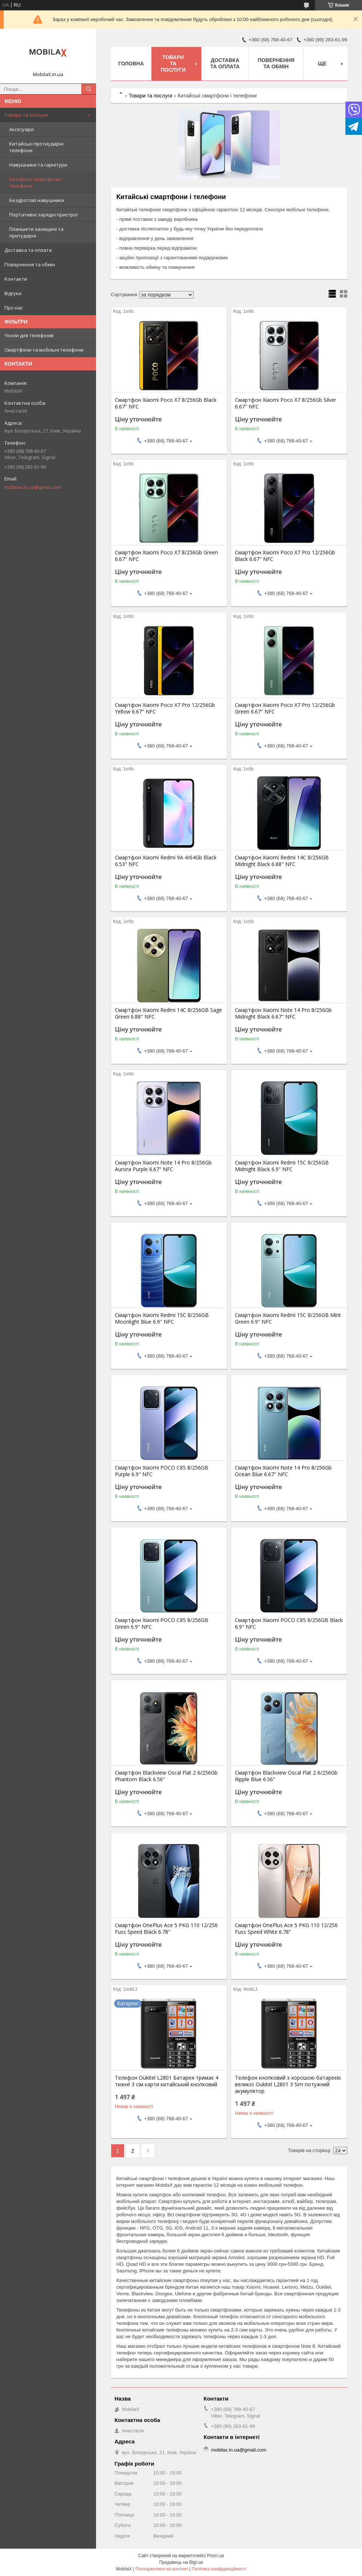 The width and height of the screenshot is (362, 2576). I want to click on Смартфон Xiaomi Redmi 15C 8/256GB Midnight Black 6.9" NFC, so click(282, 1166).